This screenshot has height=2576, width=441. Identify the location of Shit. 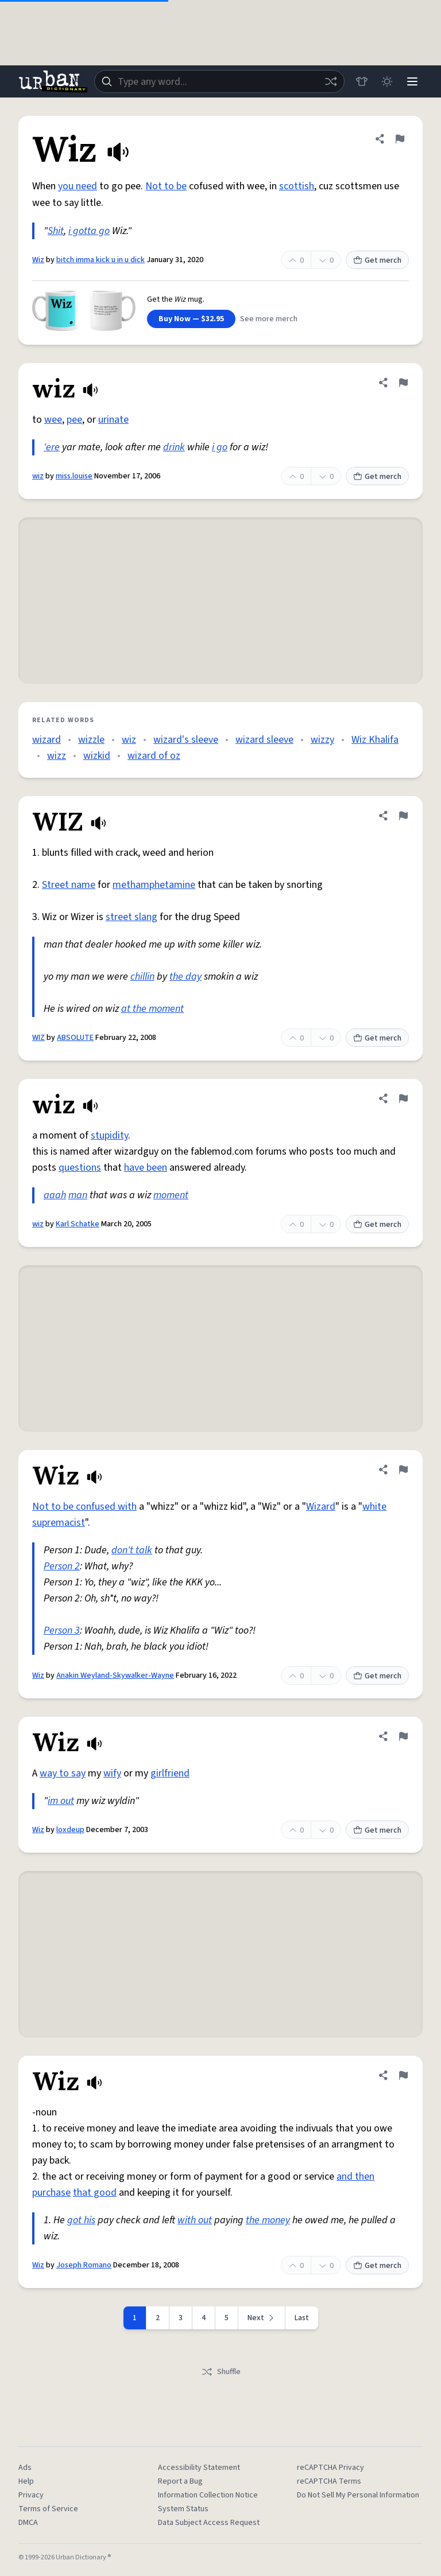
(56, 231).